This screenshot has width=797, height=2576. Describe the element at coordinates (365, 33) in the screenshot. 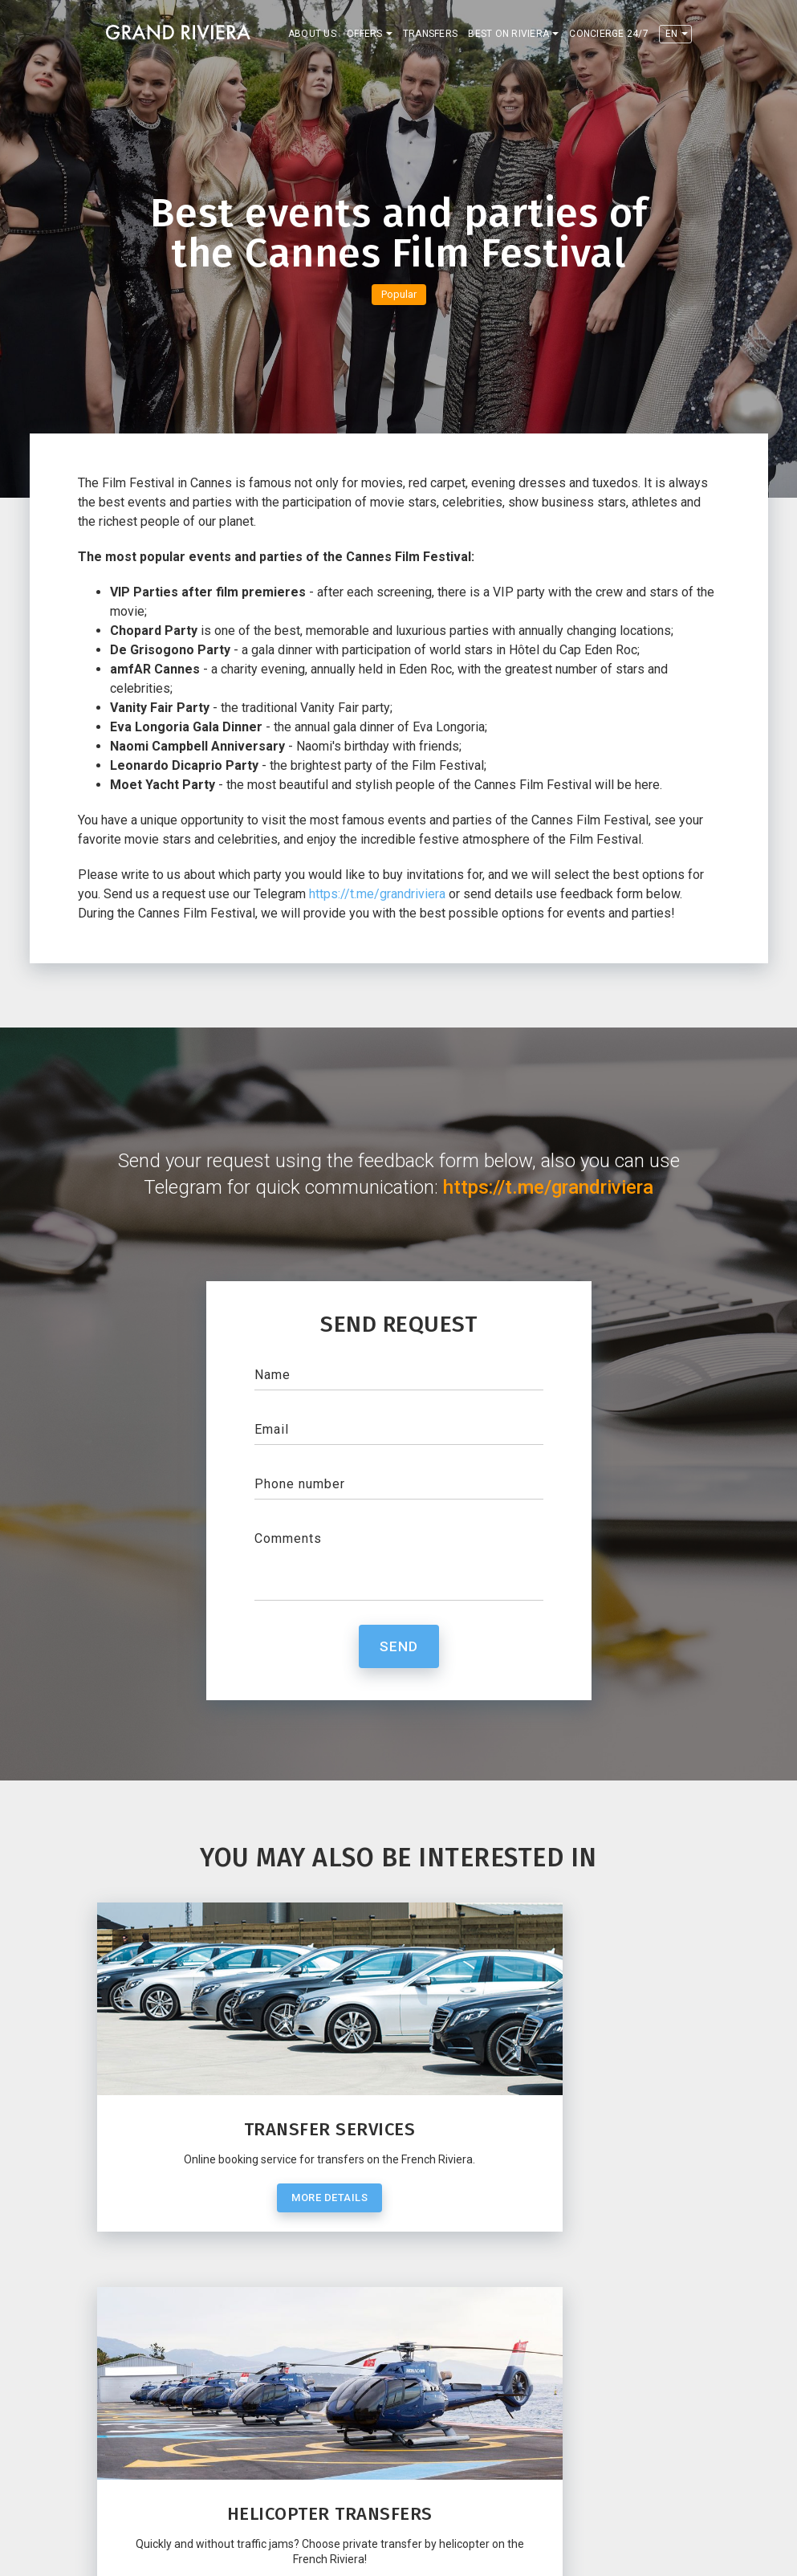

I see `Offers` at that location.